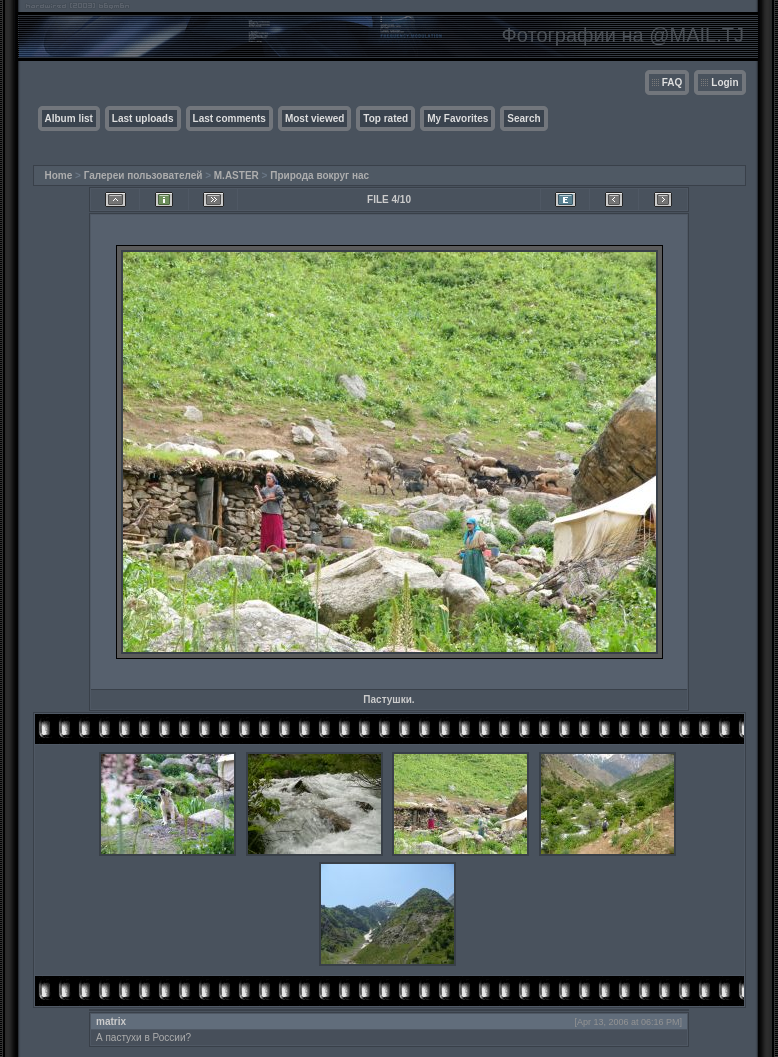 The height and width of the screenshot is (1057, 778). Describe the element at coordinates (59, 175) in the screenshot. I see `Home` at that location.